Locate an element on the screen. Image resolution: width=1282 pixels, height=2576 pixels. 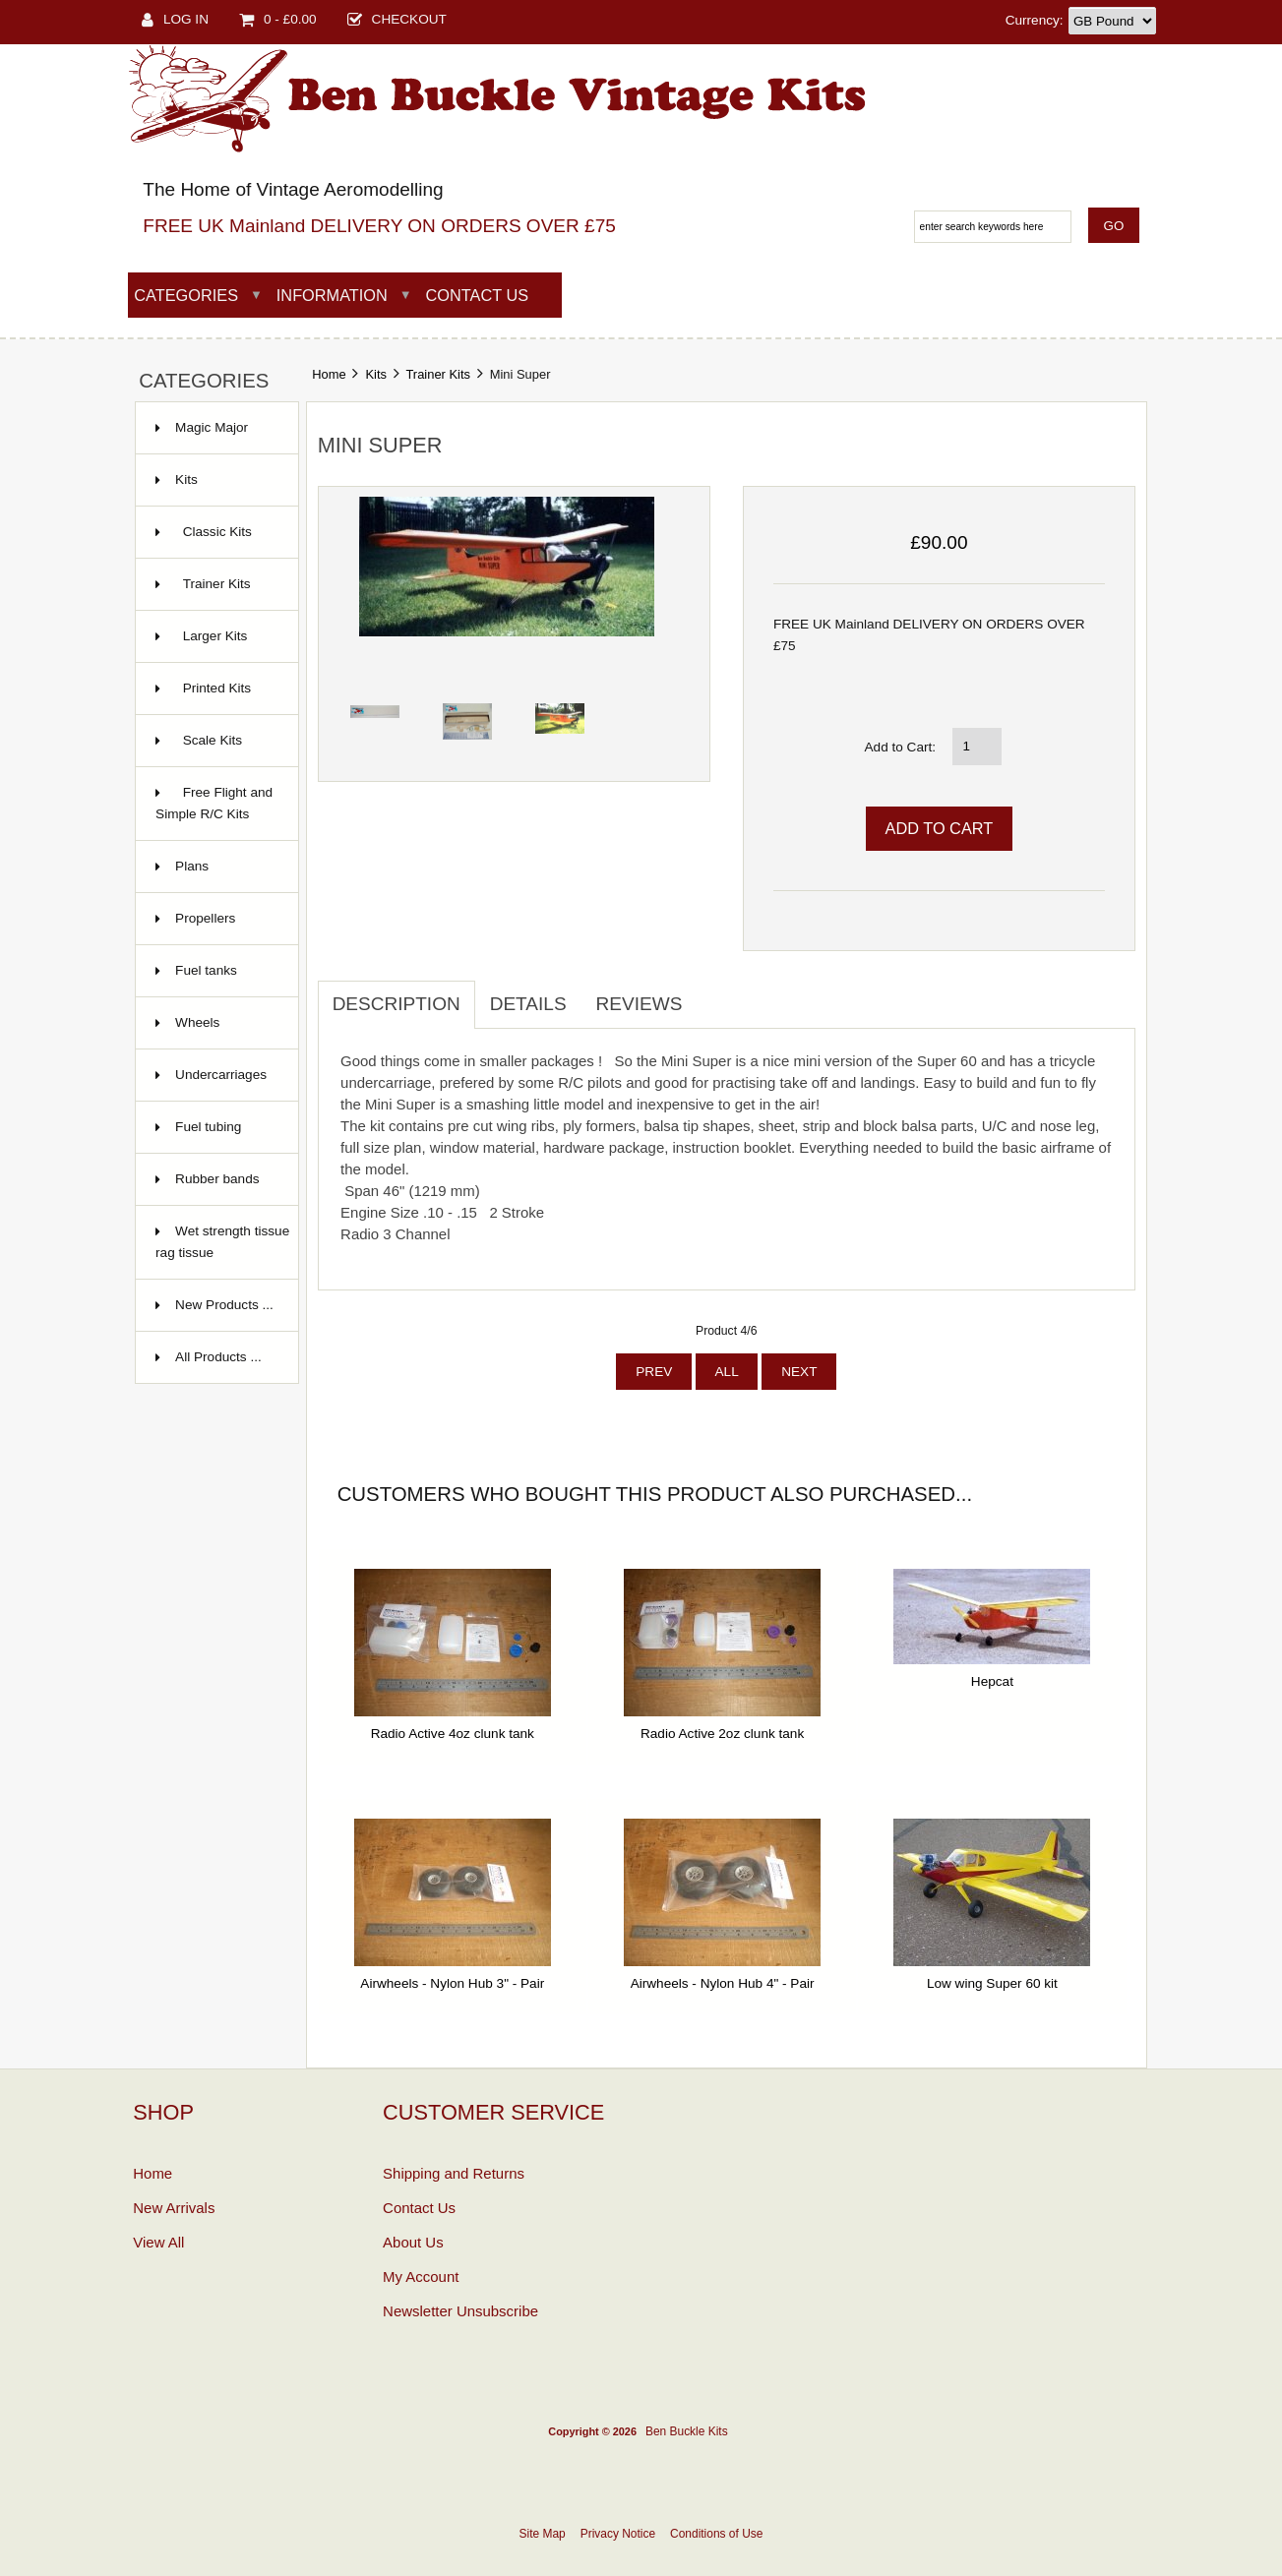
New Products ... is located at coordinates (224, 1304).